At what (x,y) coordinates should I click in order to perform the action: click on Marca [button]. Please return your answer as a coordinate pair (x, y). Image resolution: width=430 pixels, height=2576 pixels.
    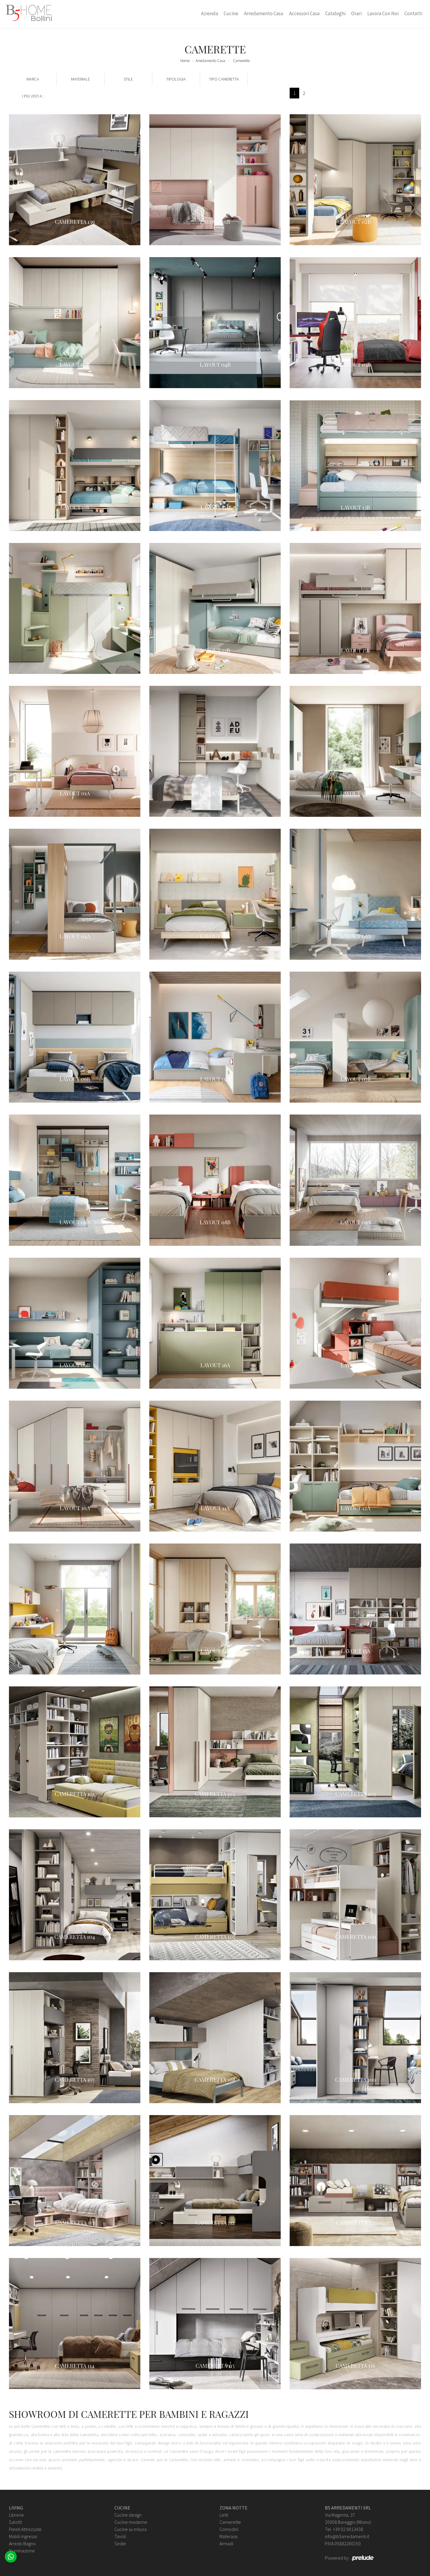
    Looking at the image, I should click on (33, 79).